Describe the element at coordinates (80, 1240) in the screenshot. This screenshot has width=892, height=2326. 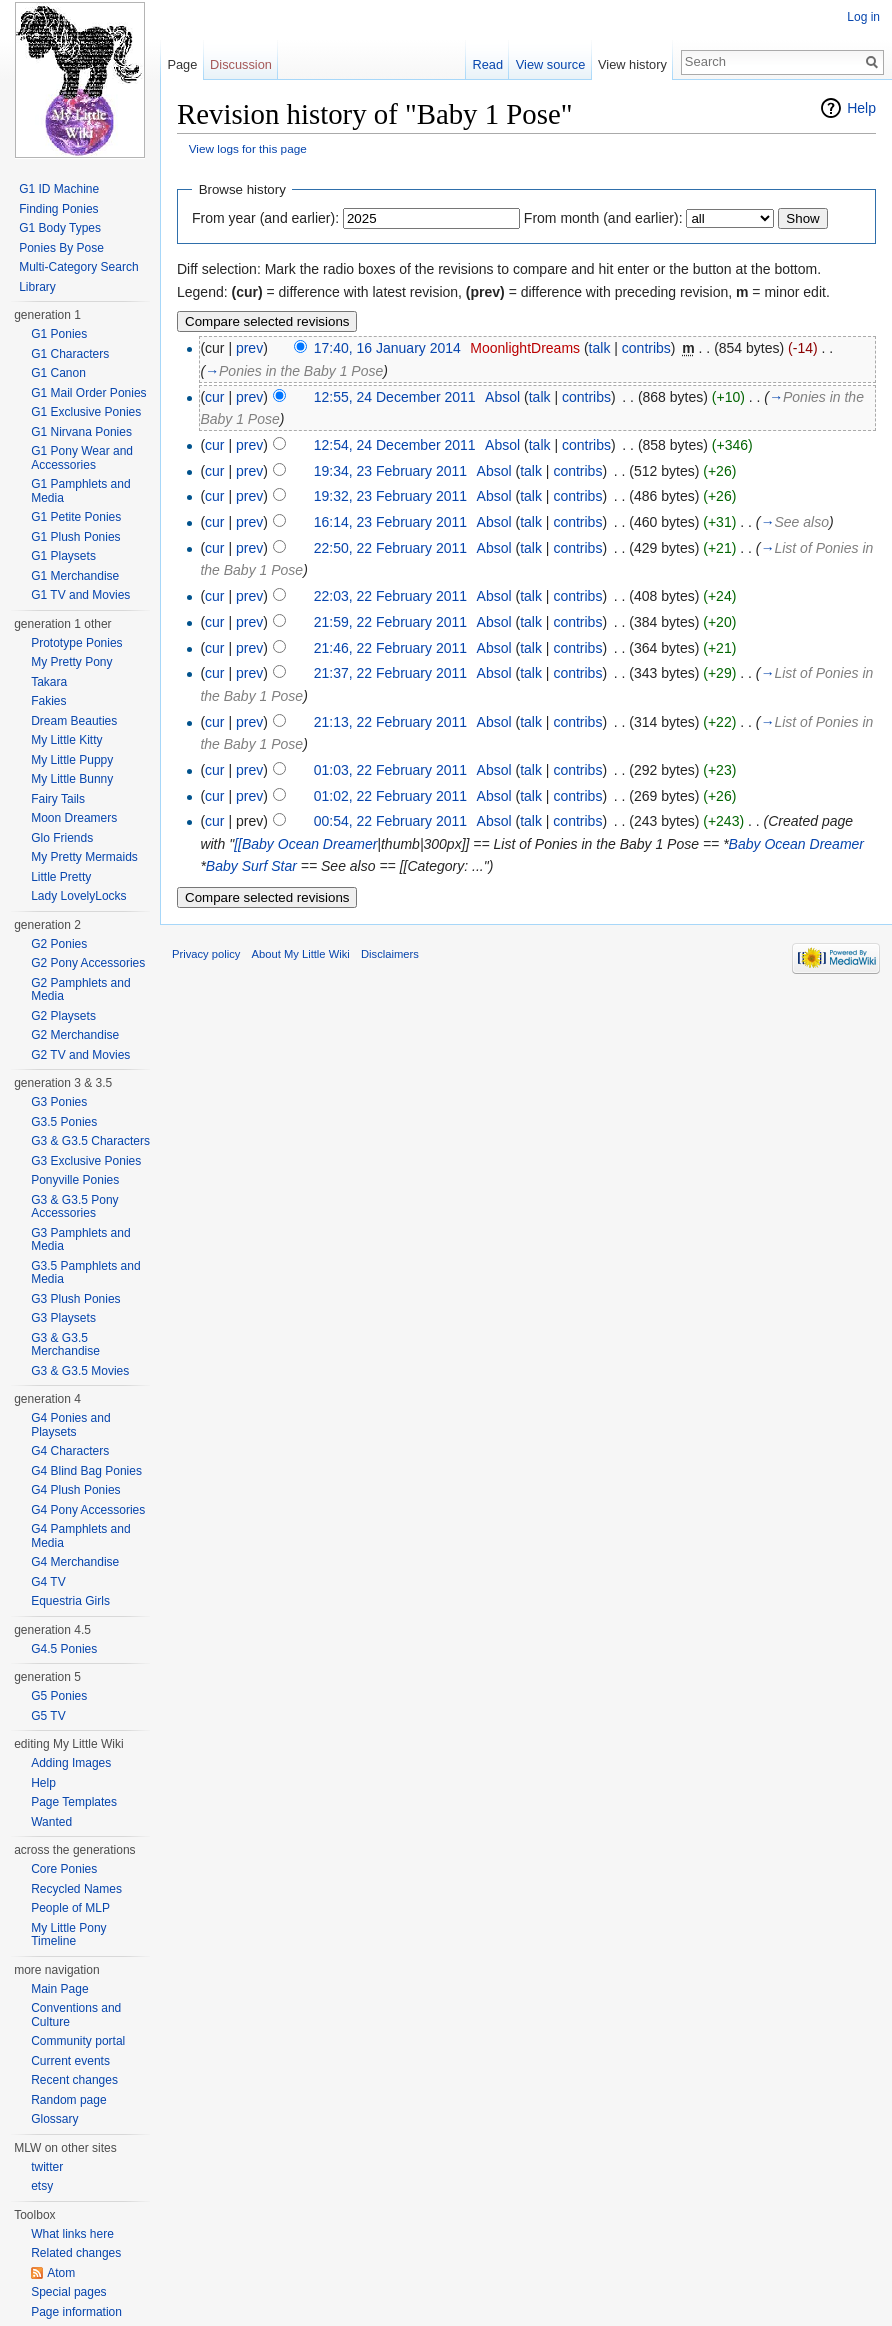
I see `G3 Pamphlets and Media` at that location.